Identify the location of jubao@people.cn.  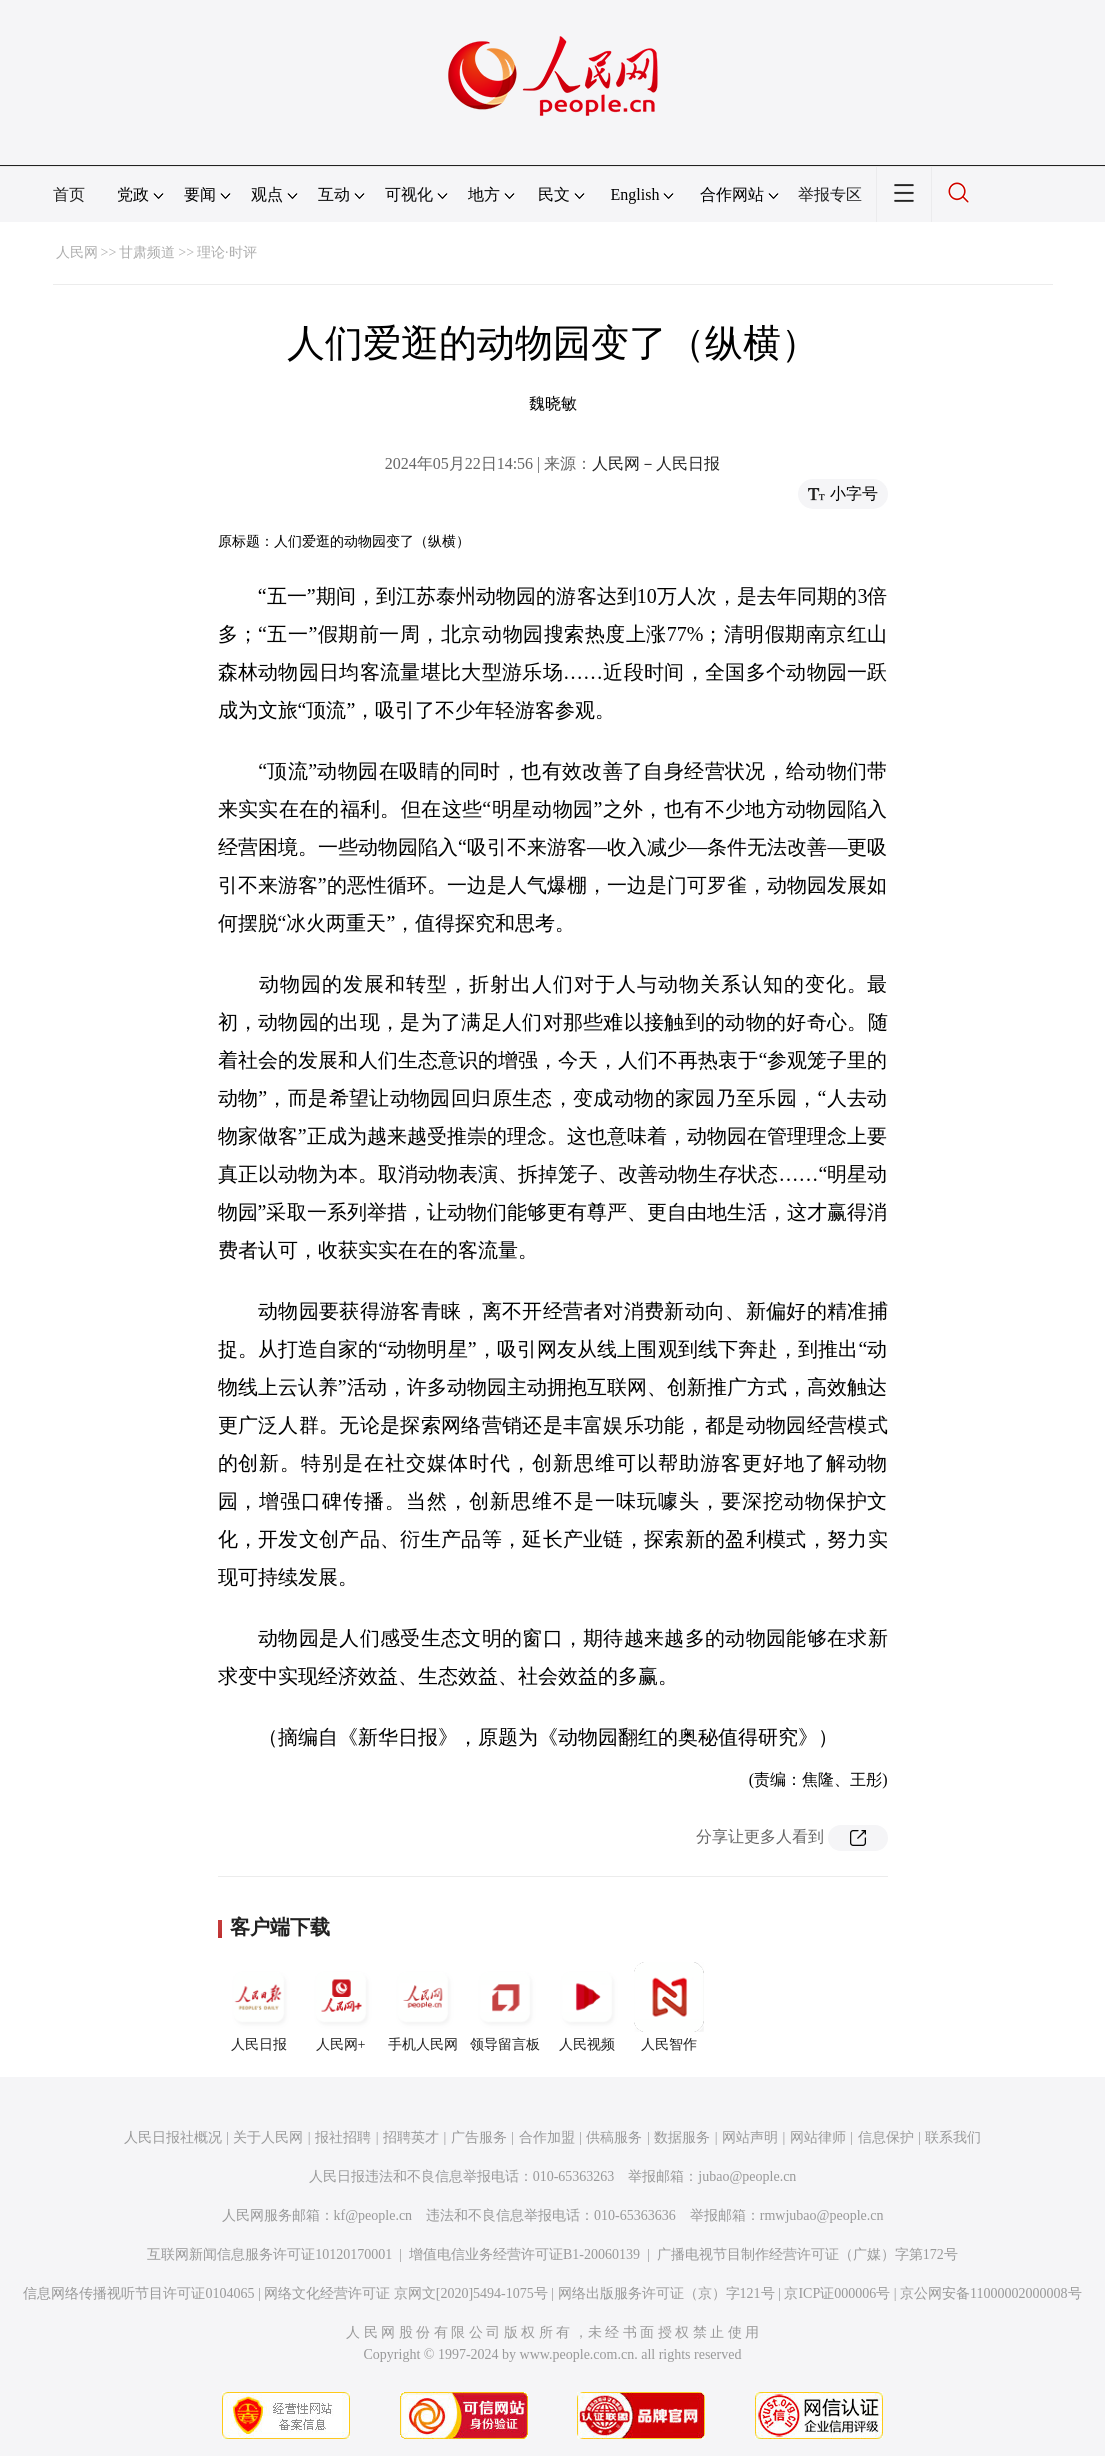
(747, 2176).